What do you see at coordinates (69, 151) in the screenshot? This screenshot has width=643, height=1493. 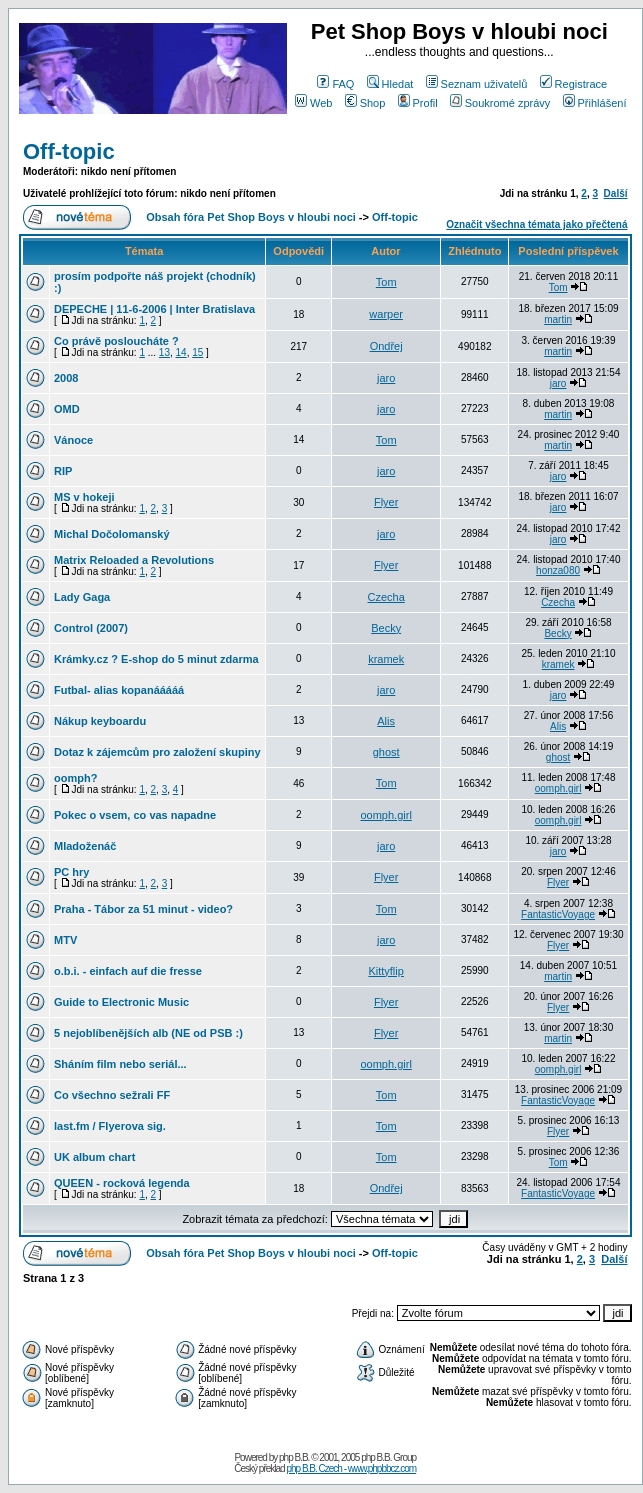 I see `Off-topic` at bounding box center [69, 151].